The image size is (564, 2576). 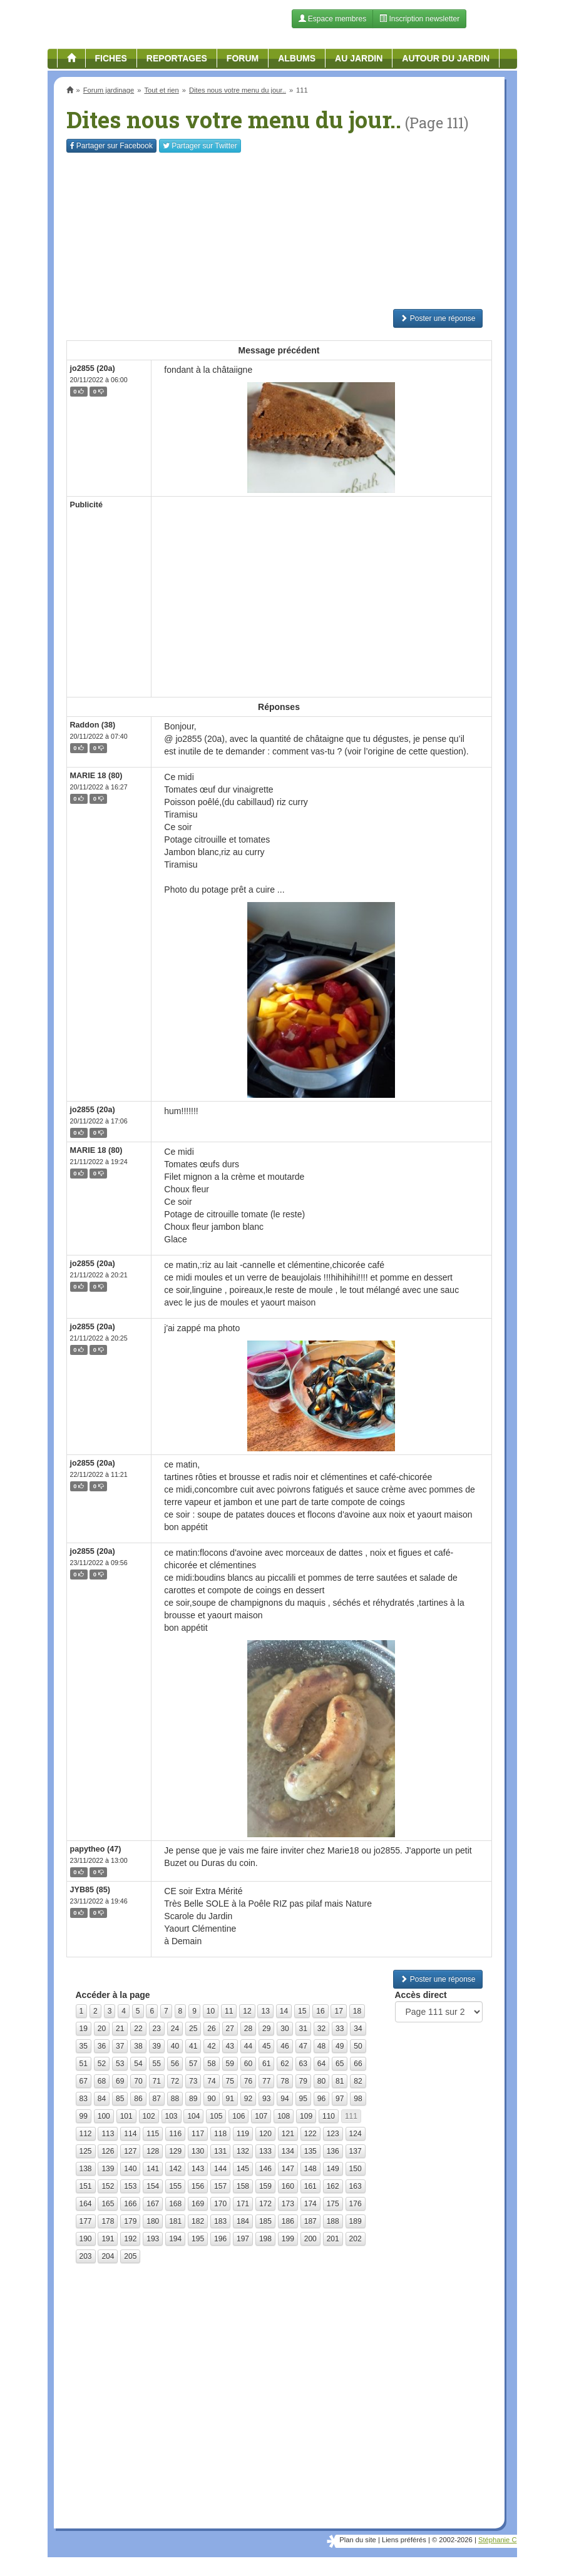 I want to click on 119, so click(x=243, y=2133).